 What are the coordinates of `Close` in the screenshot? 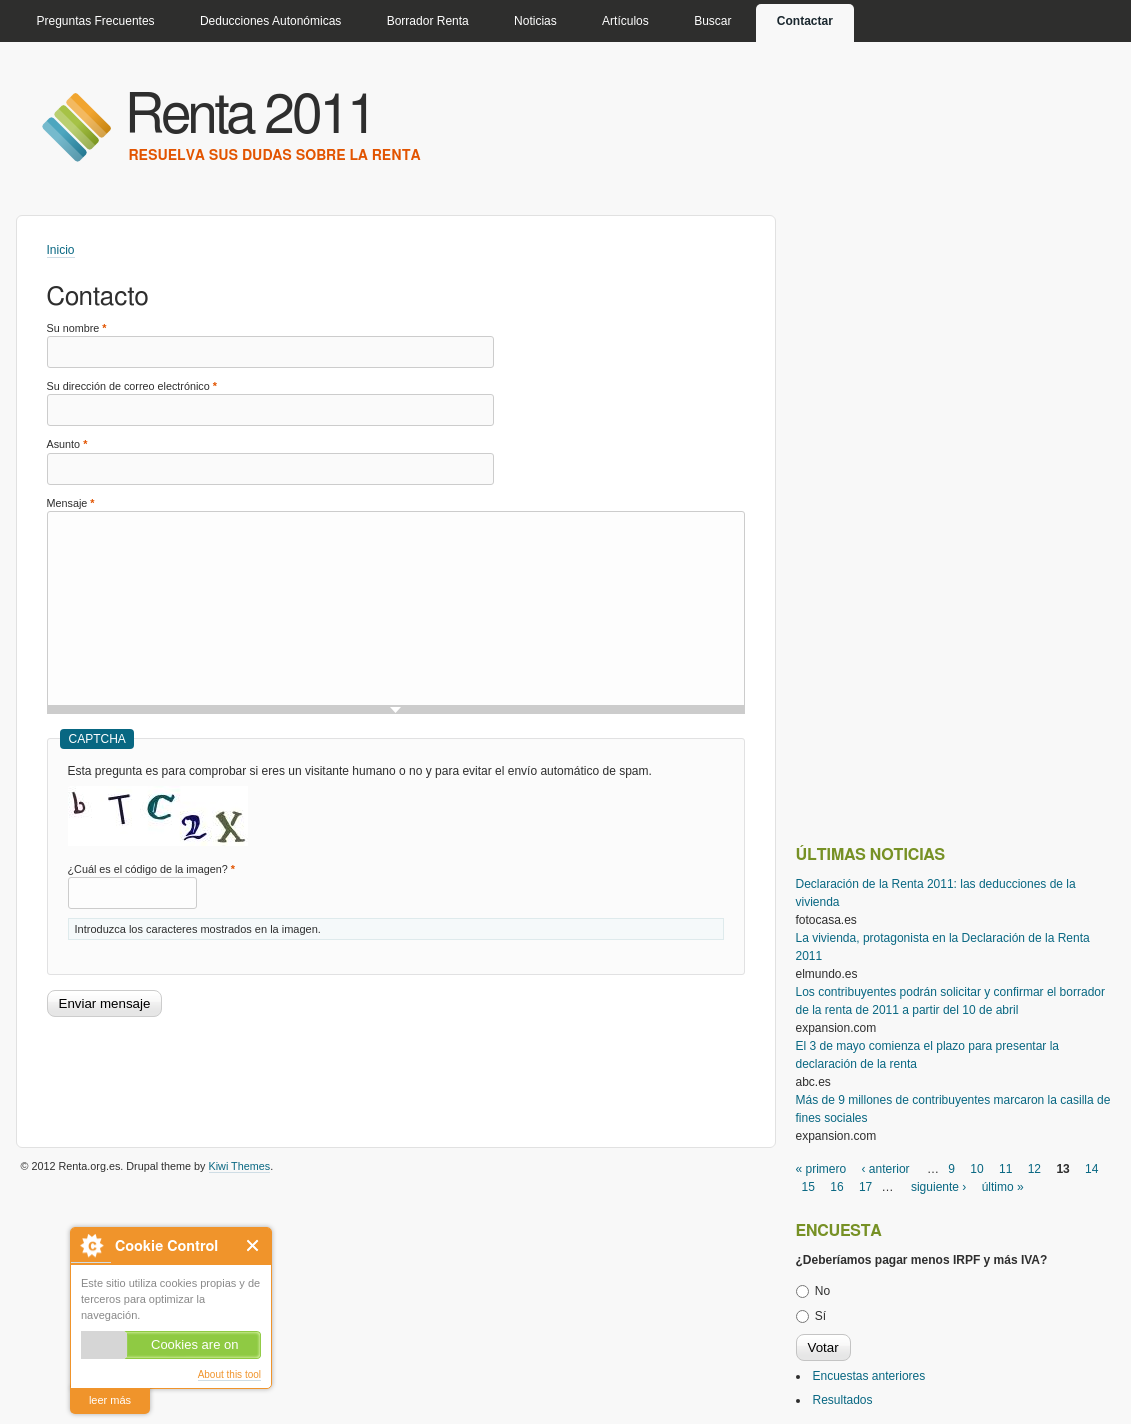 It's located at (253, 1245).